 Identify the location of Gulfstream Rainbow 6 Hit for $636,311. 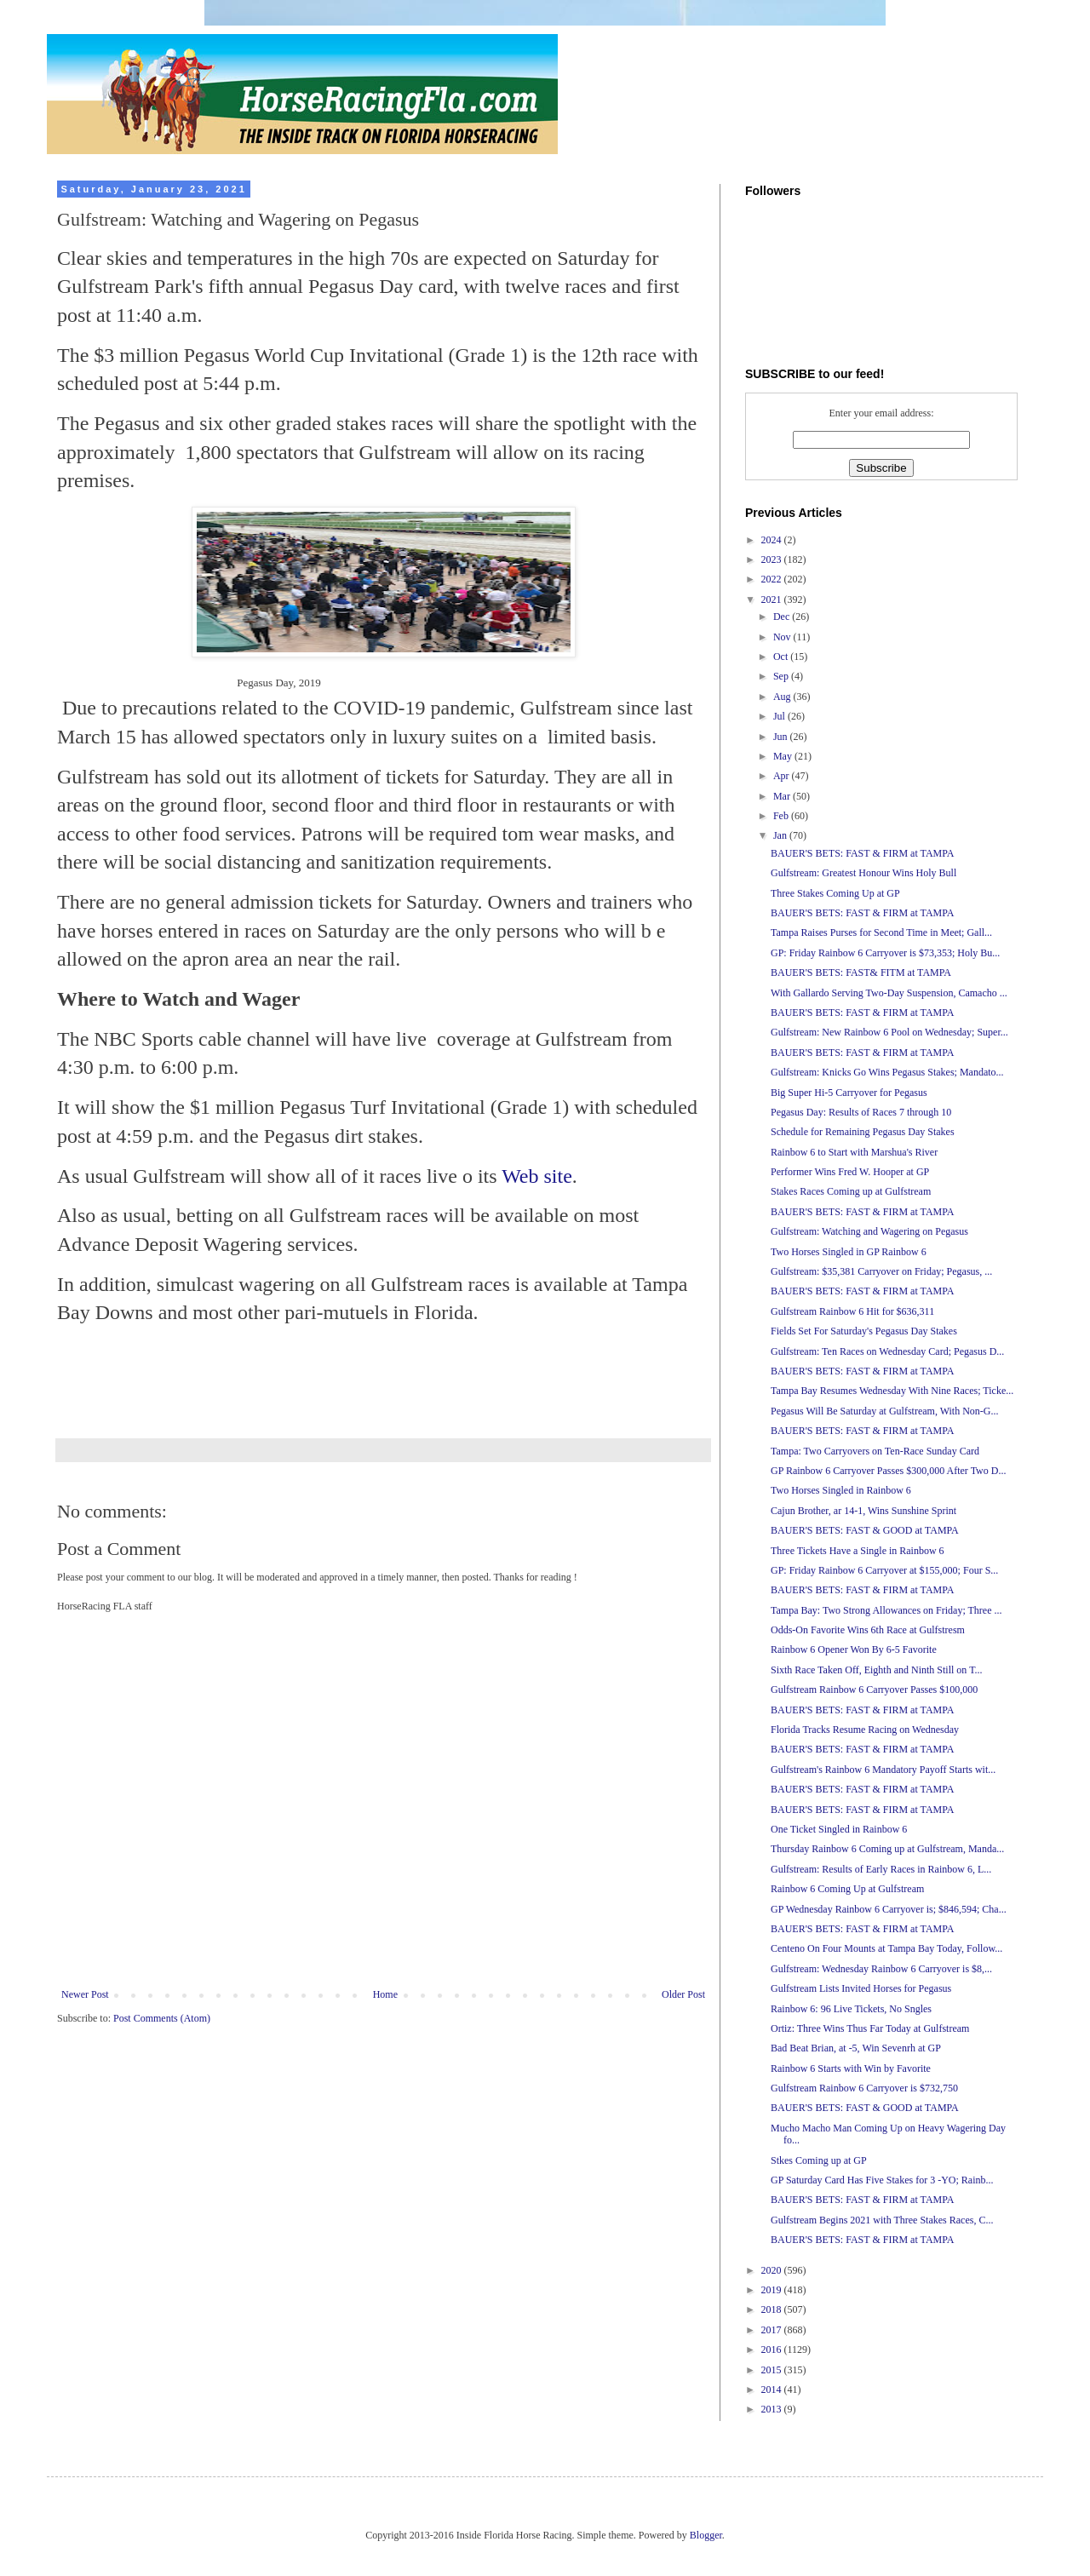
(852, 1311).